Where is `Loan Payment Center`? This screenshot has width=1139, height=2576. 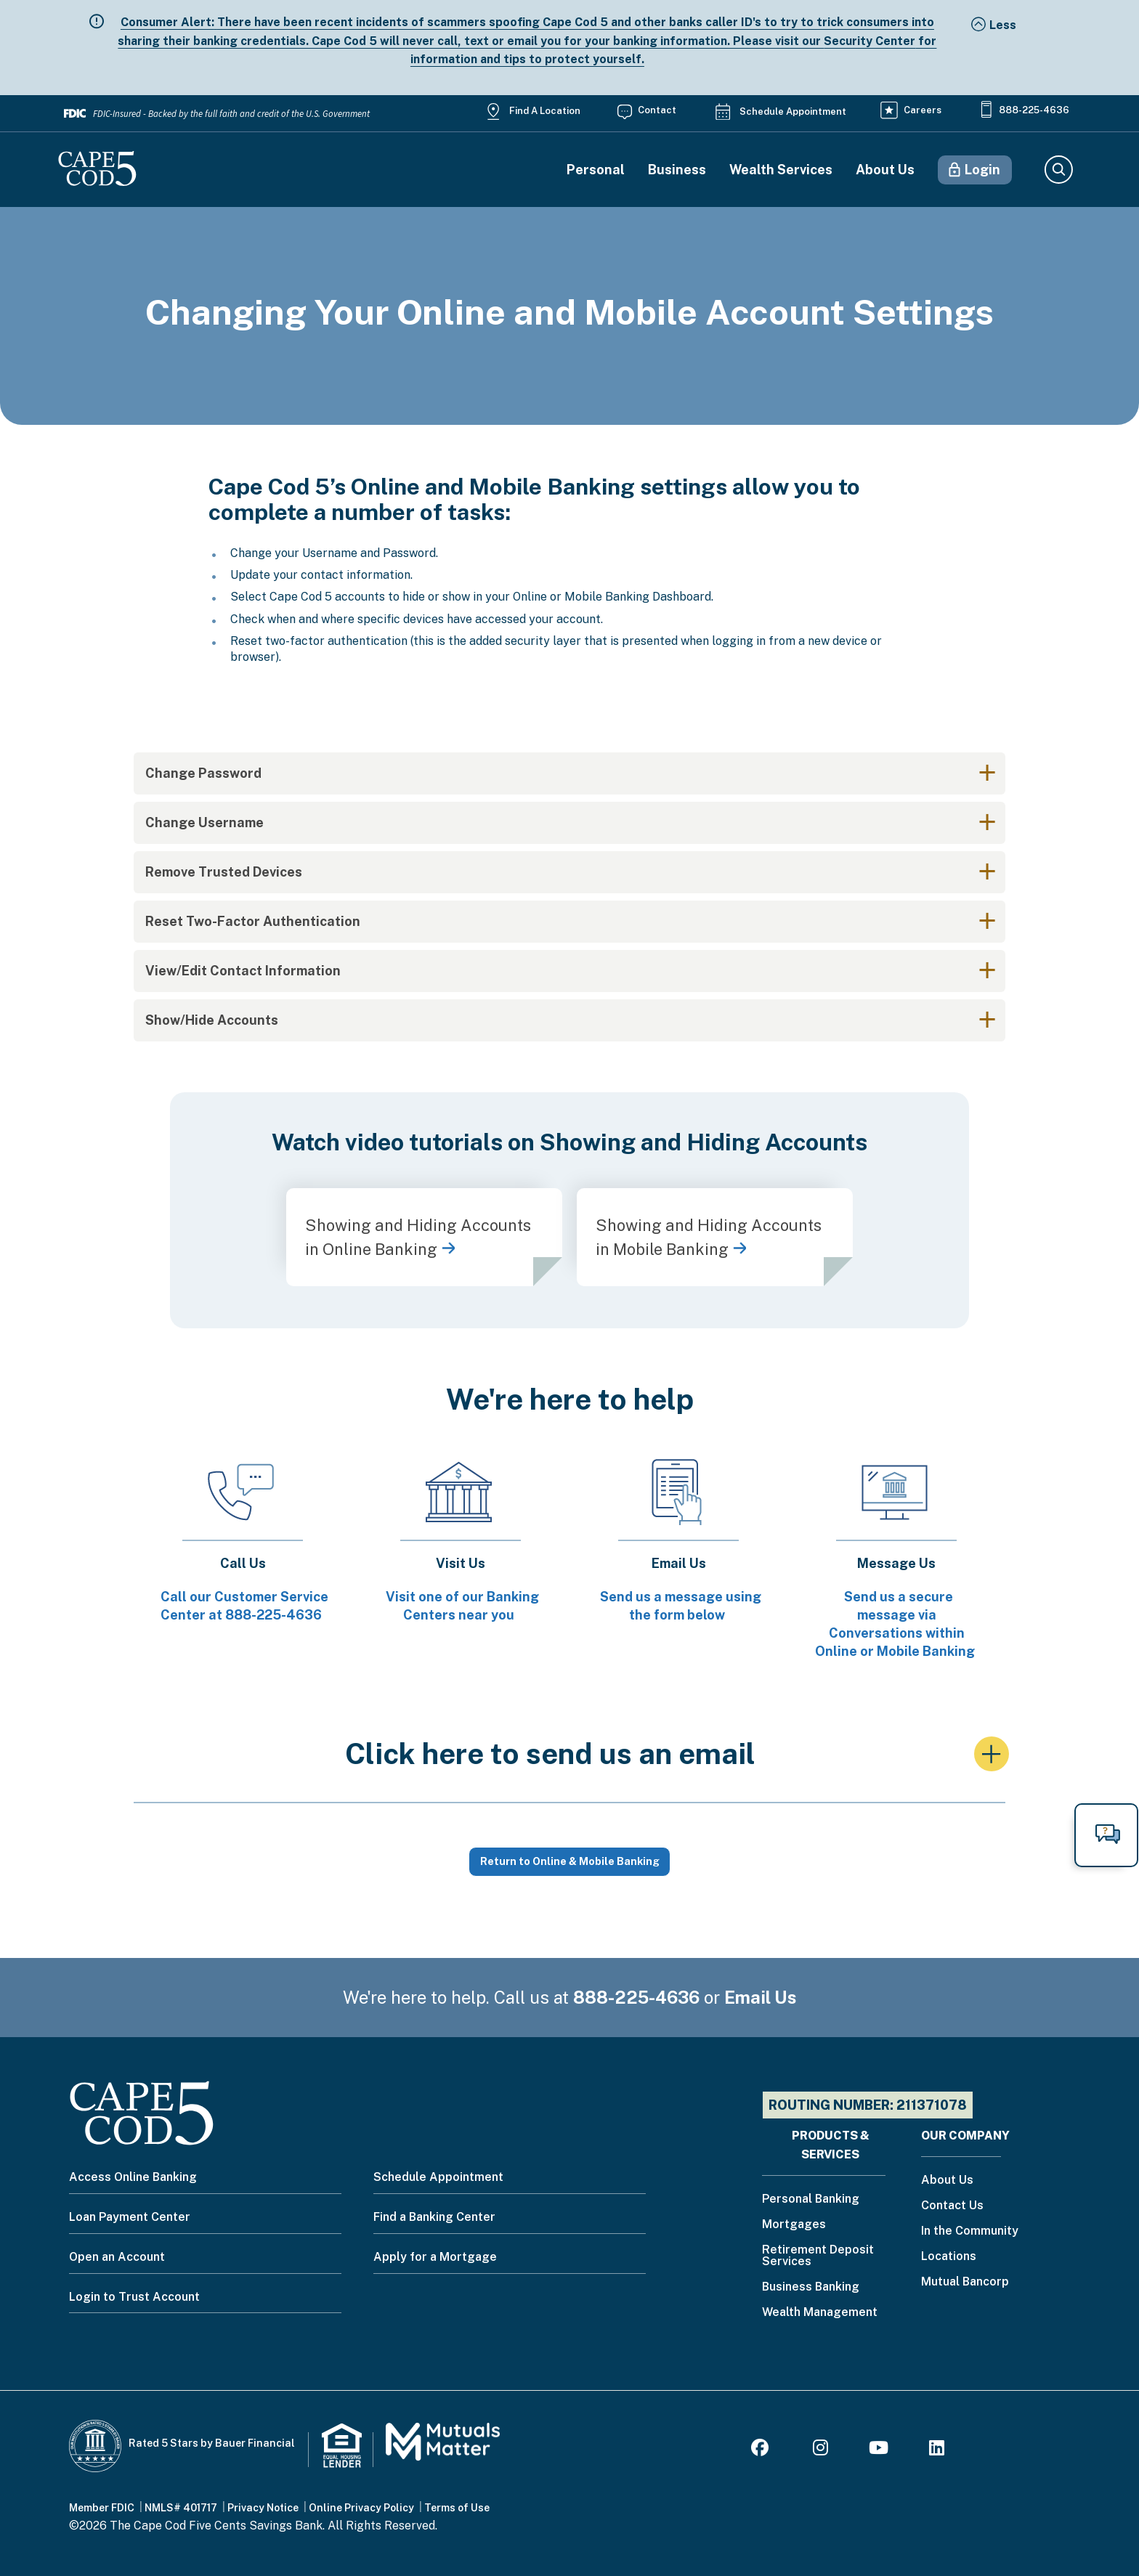
Loan Payment Center is located at coordinates (129, 2217).